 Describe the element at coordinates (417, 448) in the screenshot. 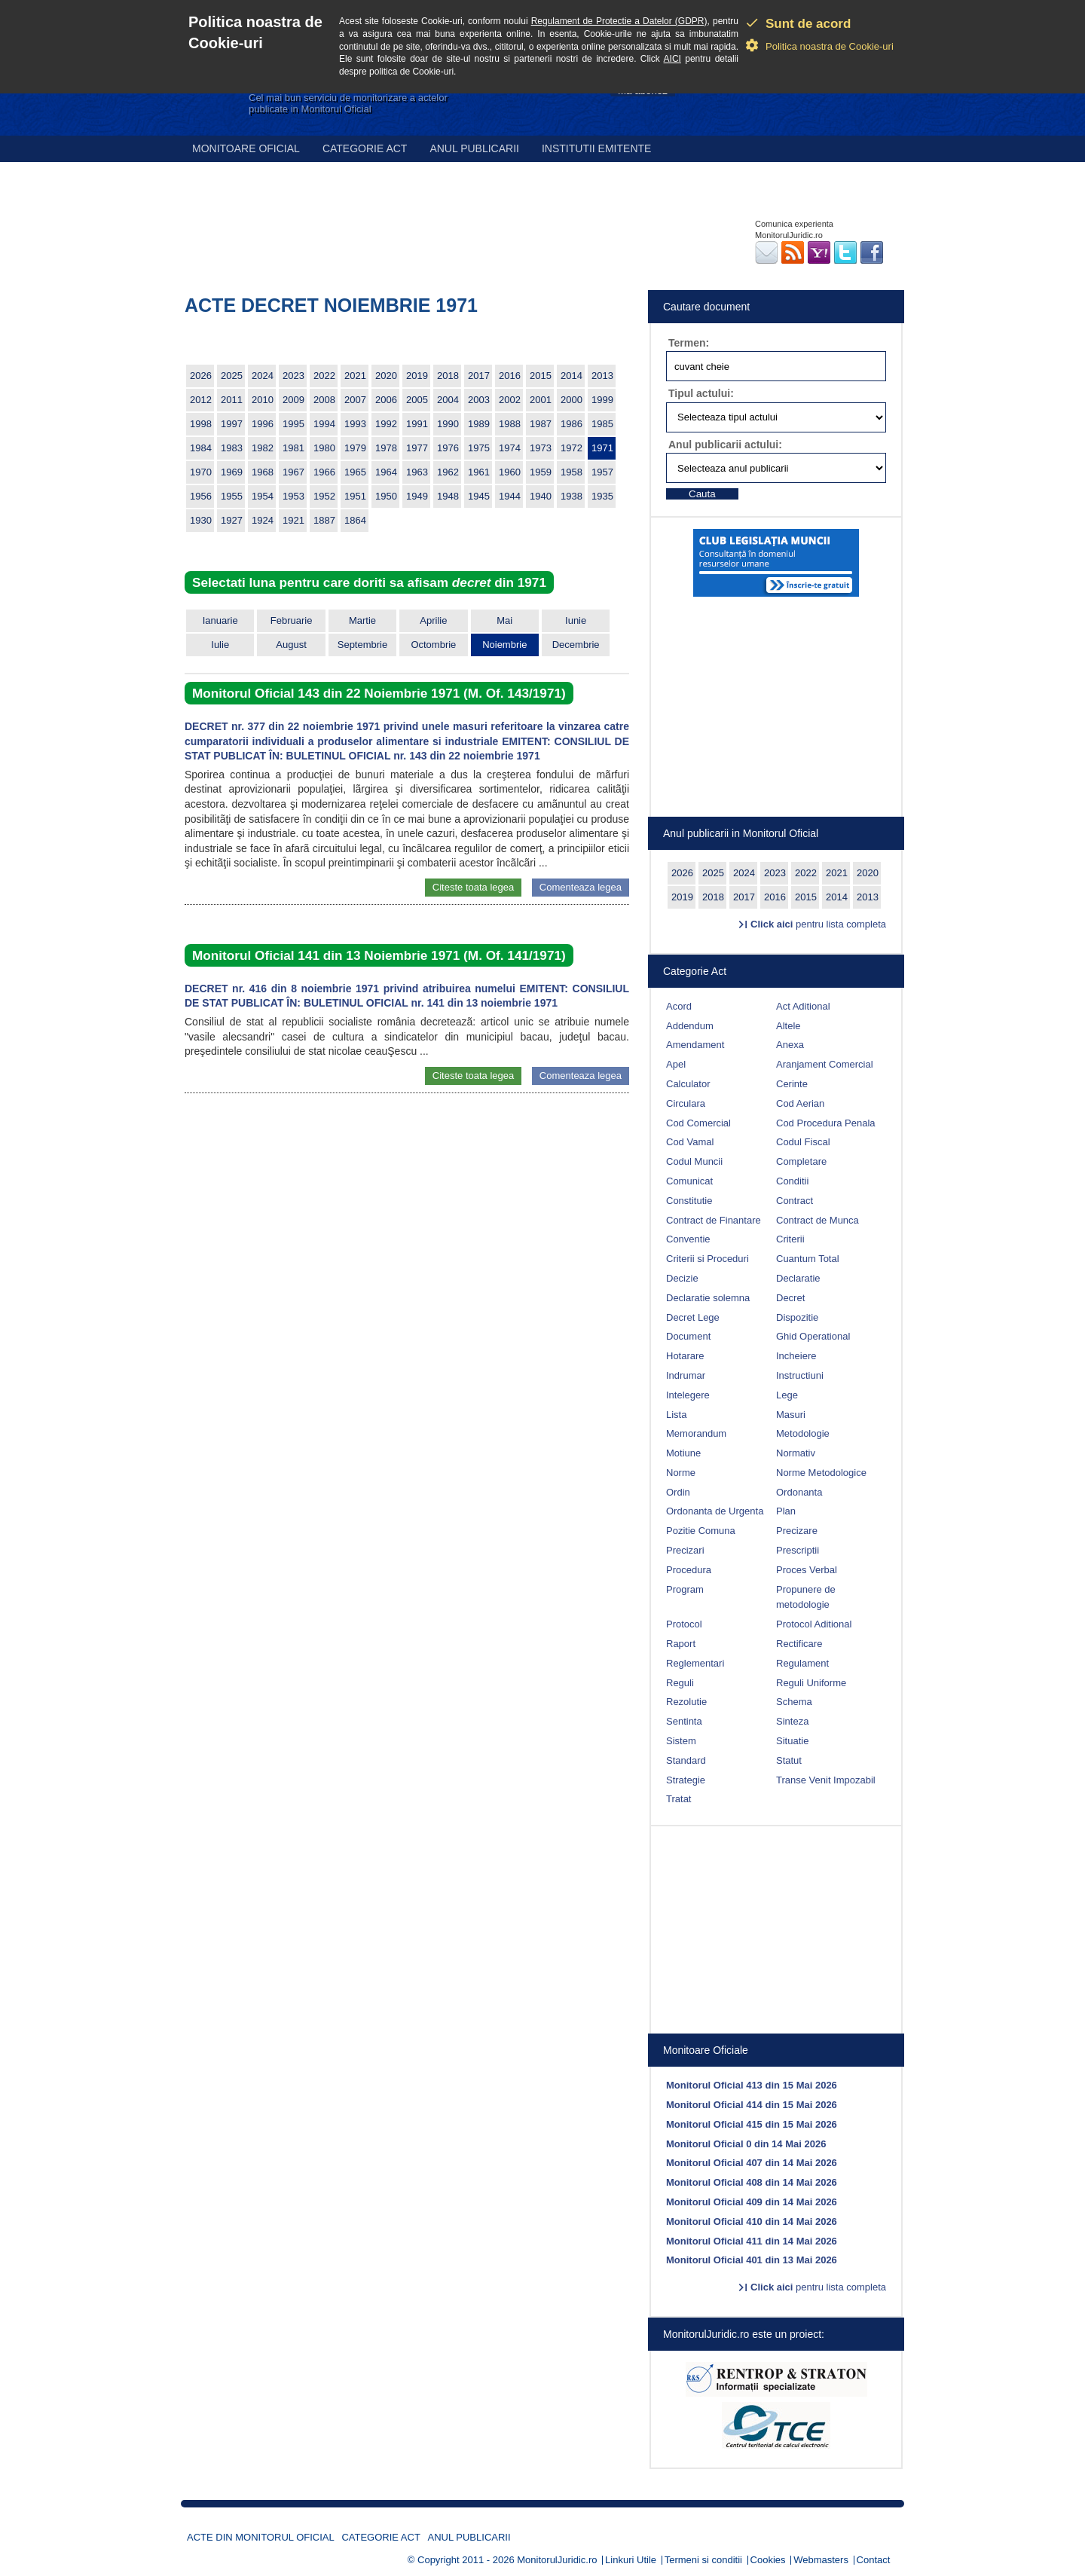

I see `1977` at that location.